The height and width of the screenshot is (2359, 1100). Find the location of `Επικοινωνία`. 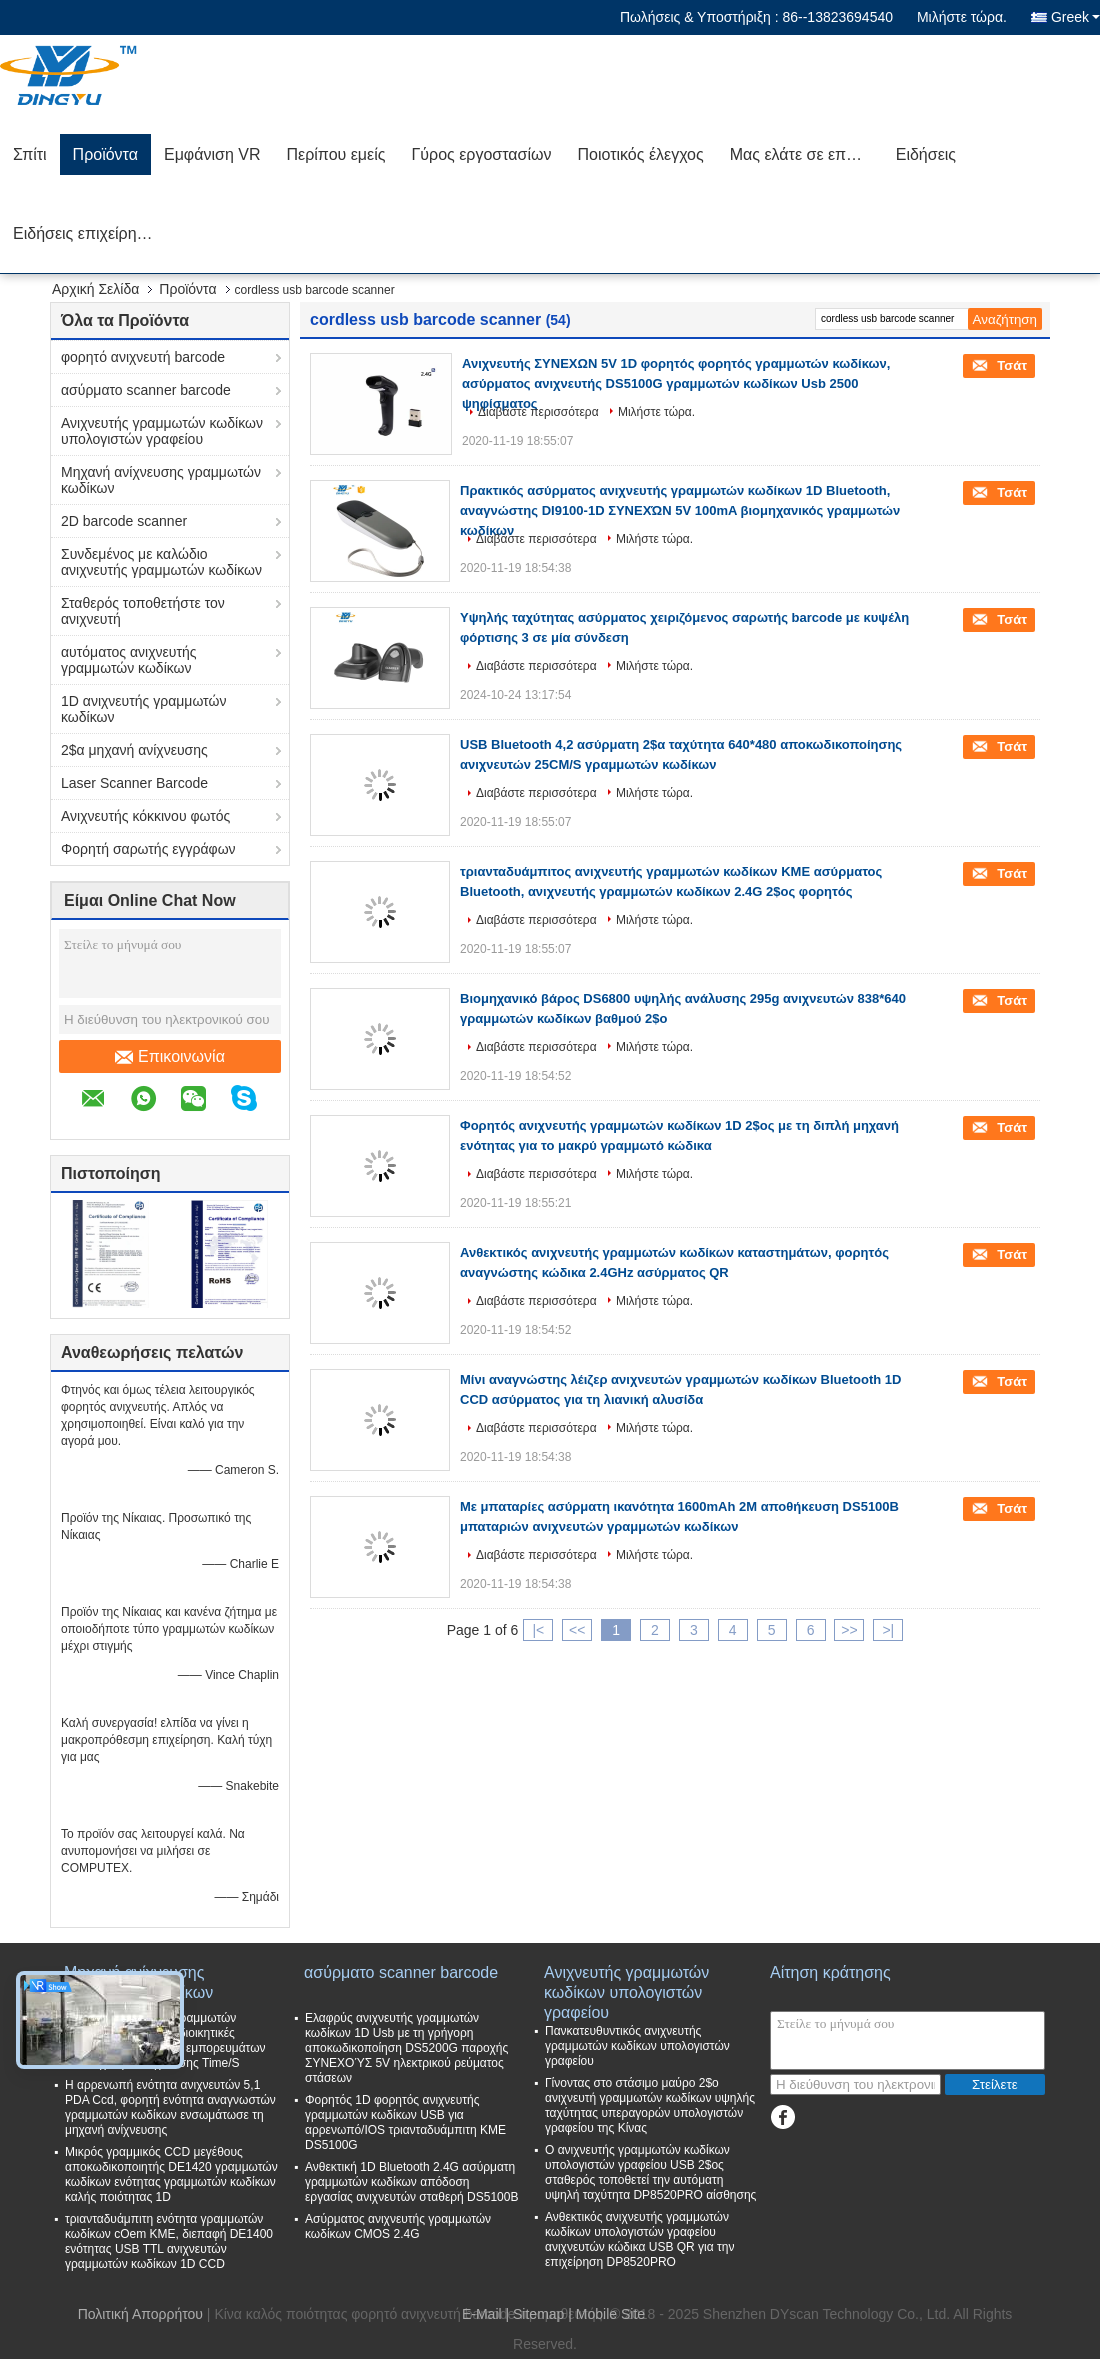

Επικοινωνία is located at coordinates (170, 1057).